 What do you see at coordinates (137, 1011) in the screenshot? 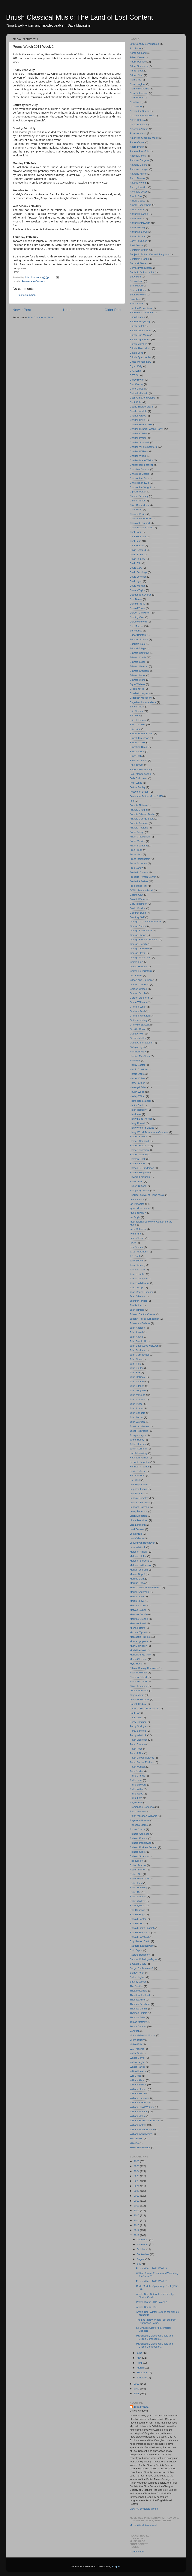
I see `Graham Peel` at bounding box center [137, 1011].